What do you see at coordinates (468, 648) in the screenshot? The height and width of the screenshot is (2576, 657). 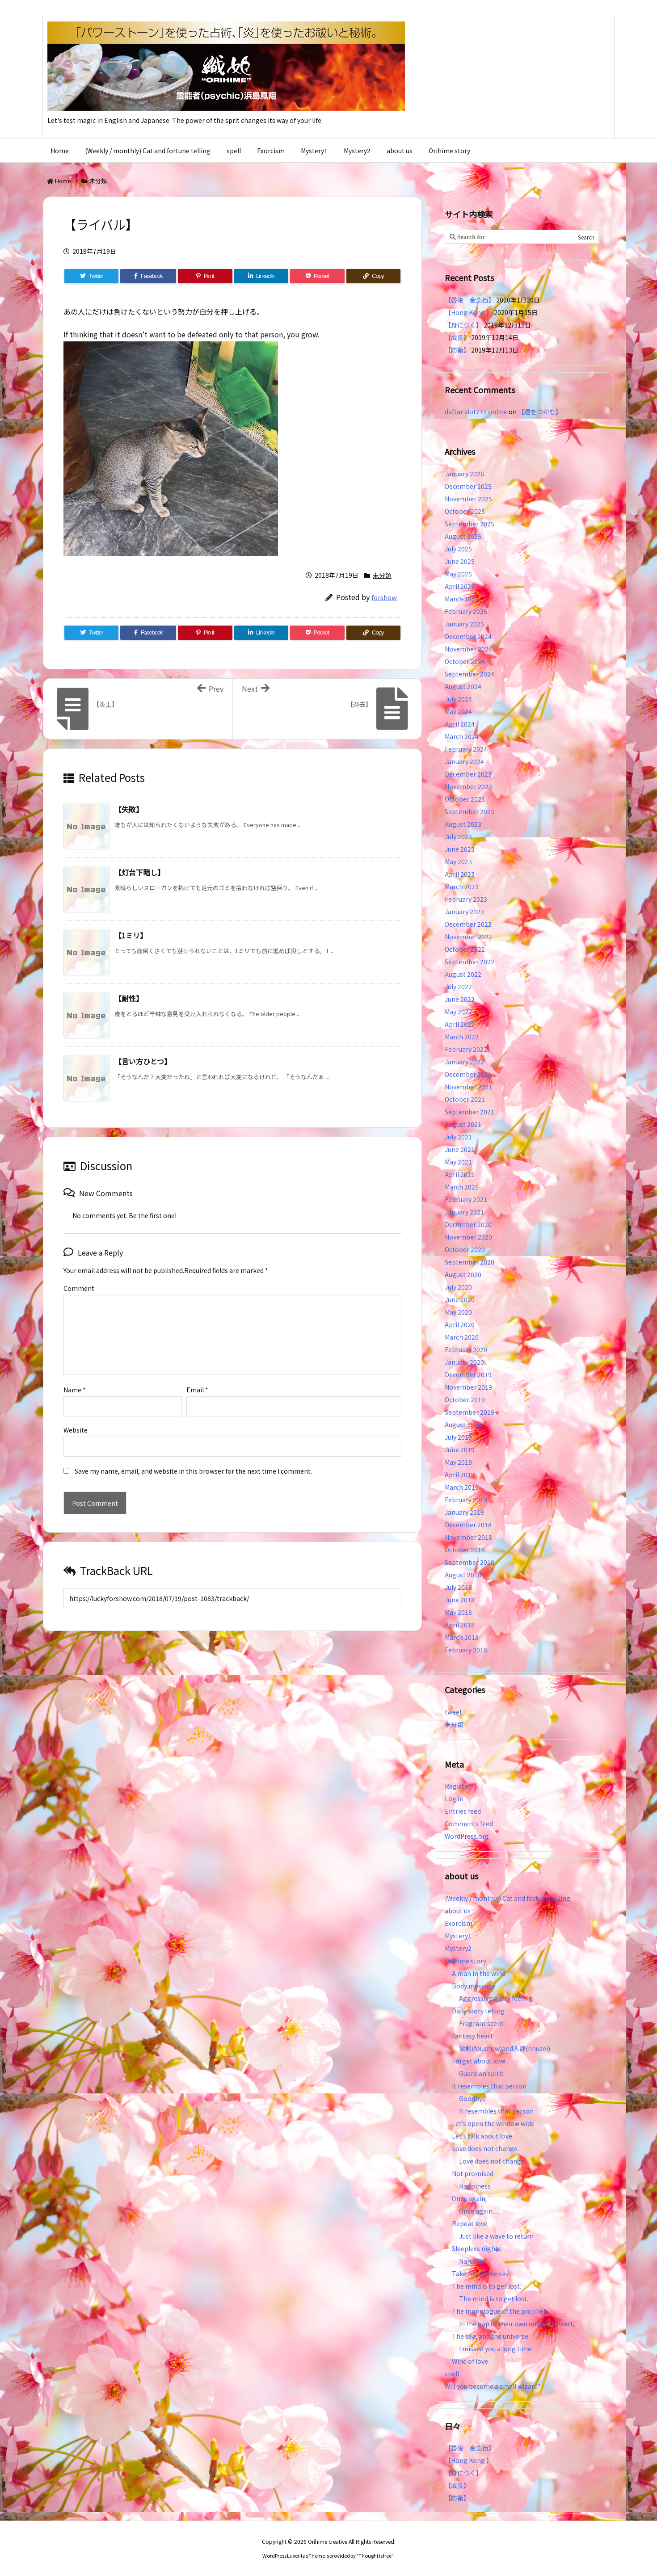 I see `November 2024` at bounding box center [468, 648].